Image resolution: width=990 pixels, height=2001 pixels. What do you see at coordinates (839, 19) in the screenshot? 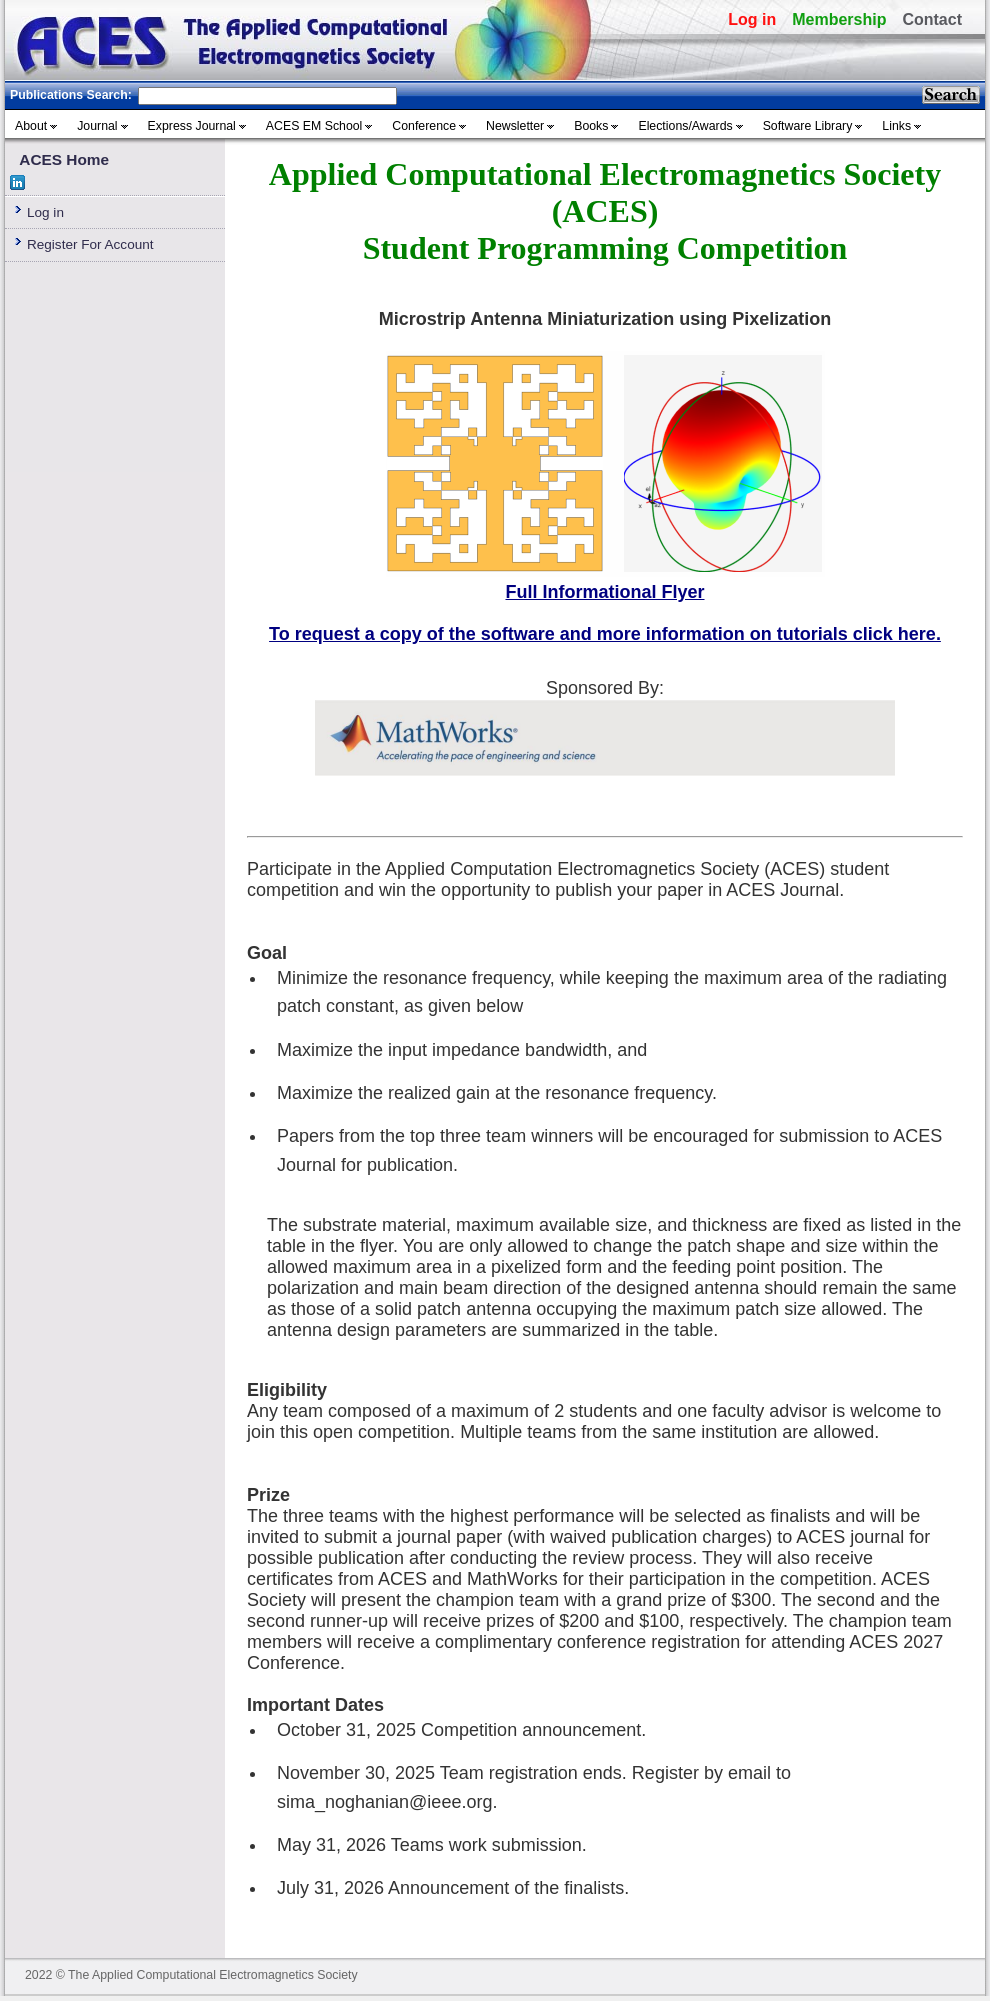
I see `Membership` at bounding box center [839, 19].